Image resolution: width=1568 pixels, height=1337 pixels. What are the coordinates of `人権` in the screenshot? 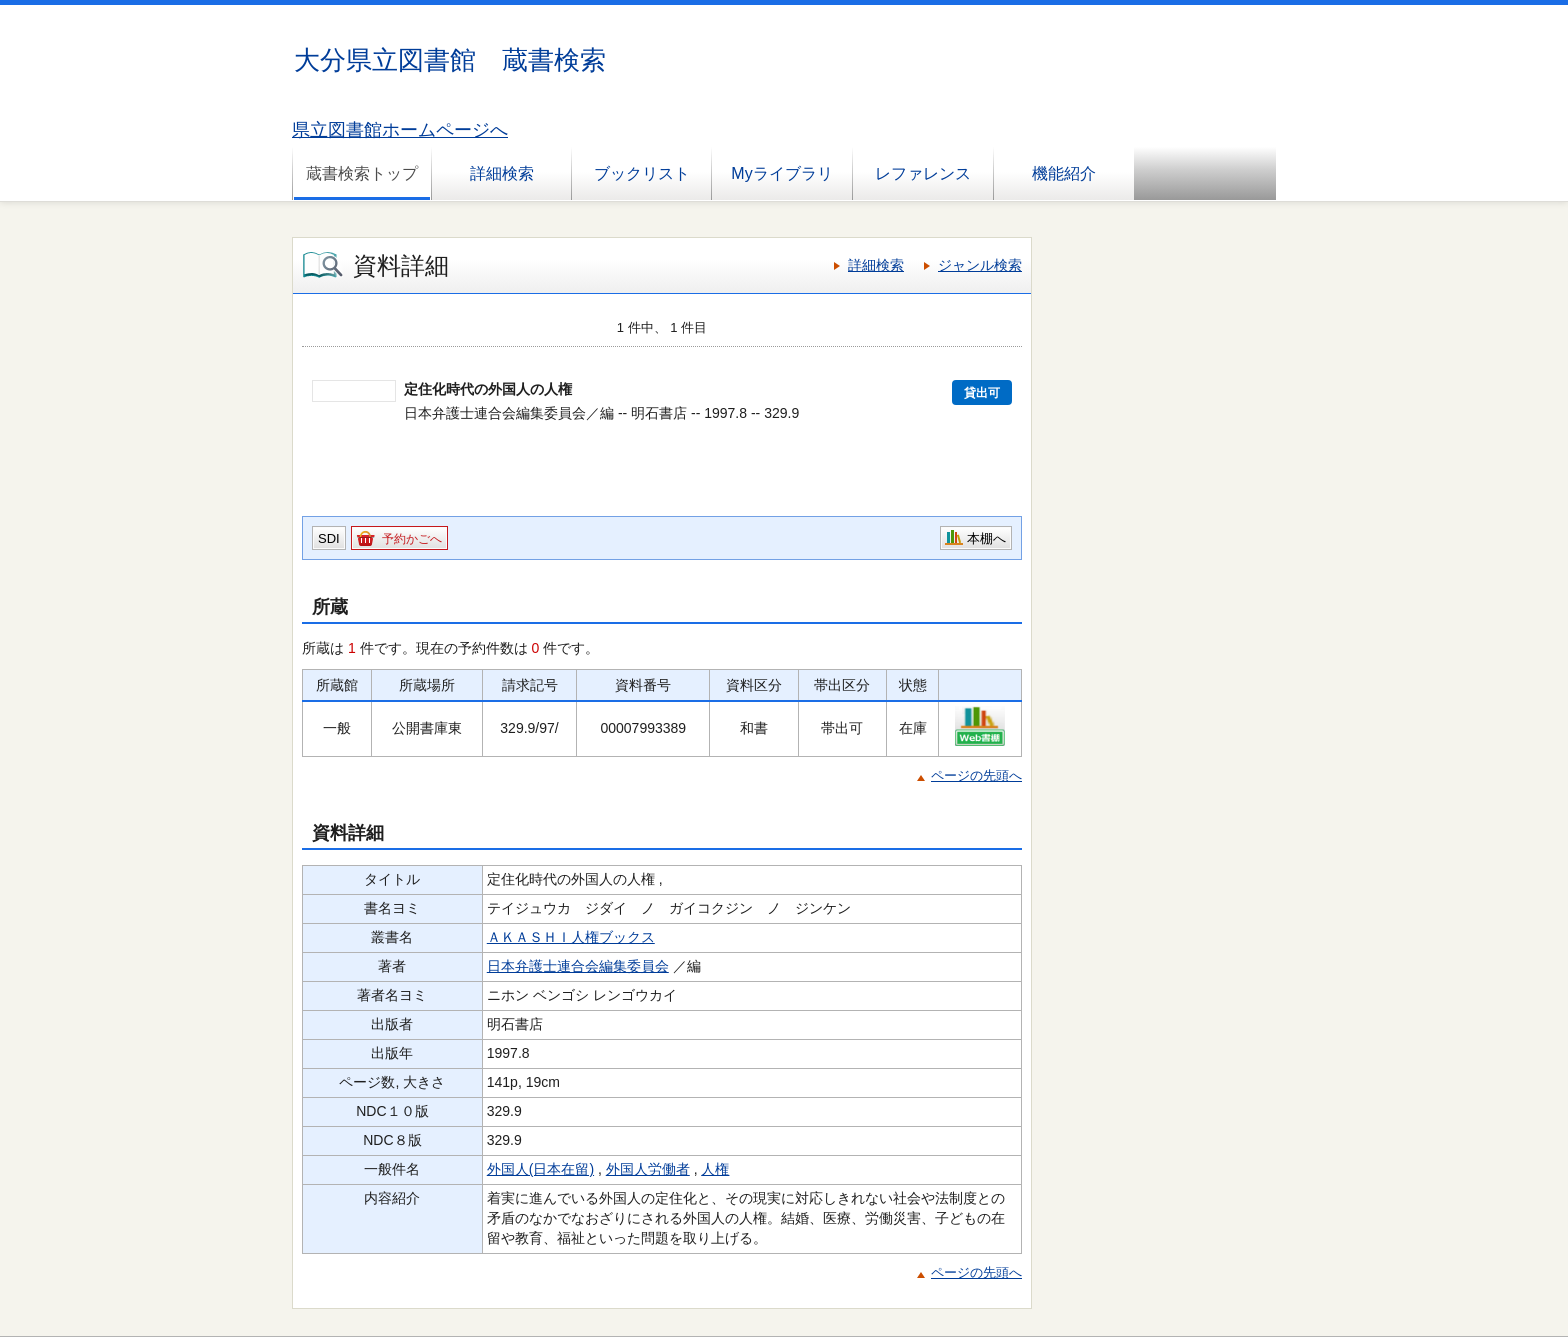 It's located at (715, 1169).